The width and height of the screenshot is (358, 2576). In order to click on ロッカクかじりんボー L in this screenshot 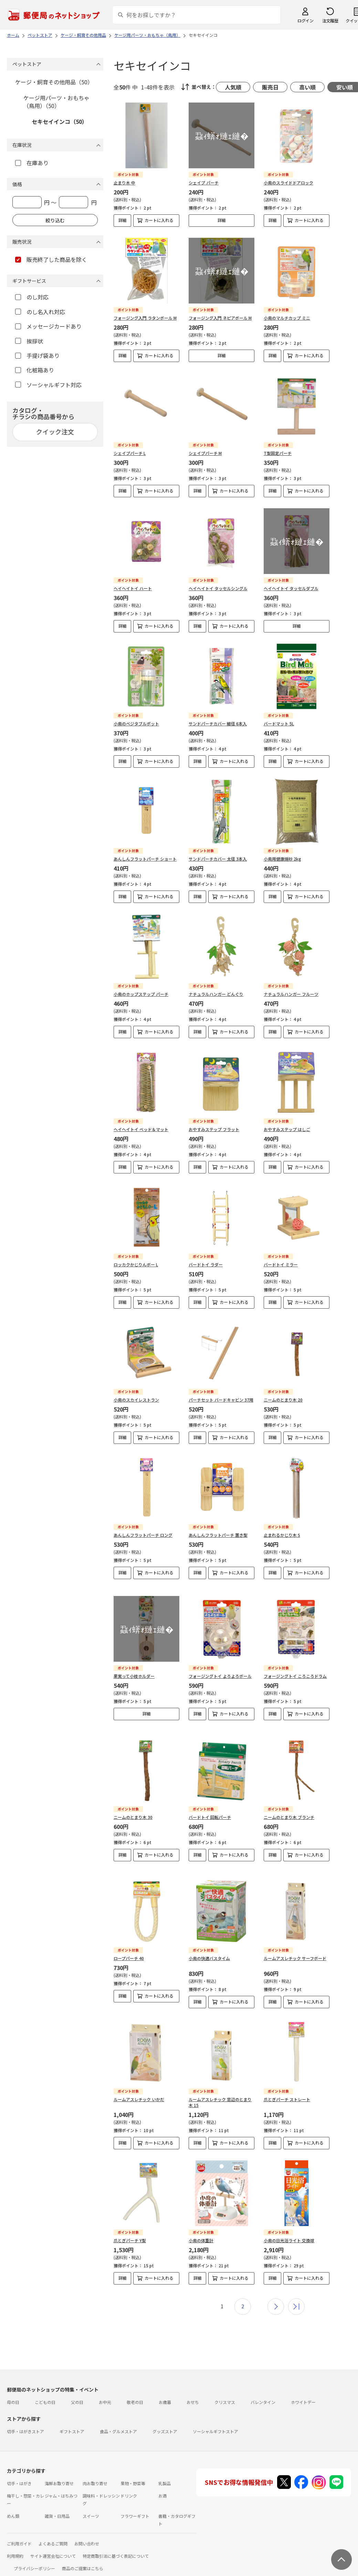, I will do `click(136, 1264)`.